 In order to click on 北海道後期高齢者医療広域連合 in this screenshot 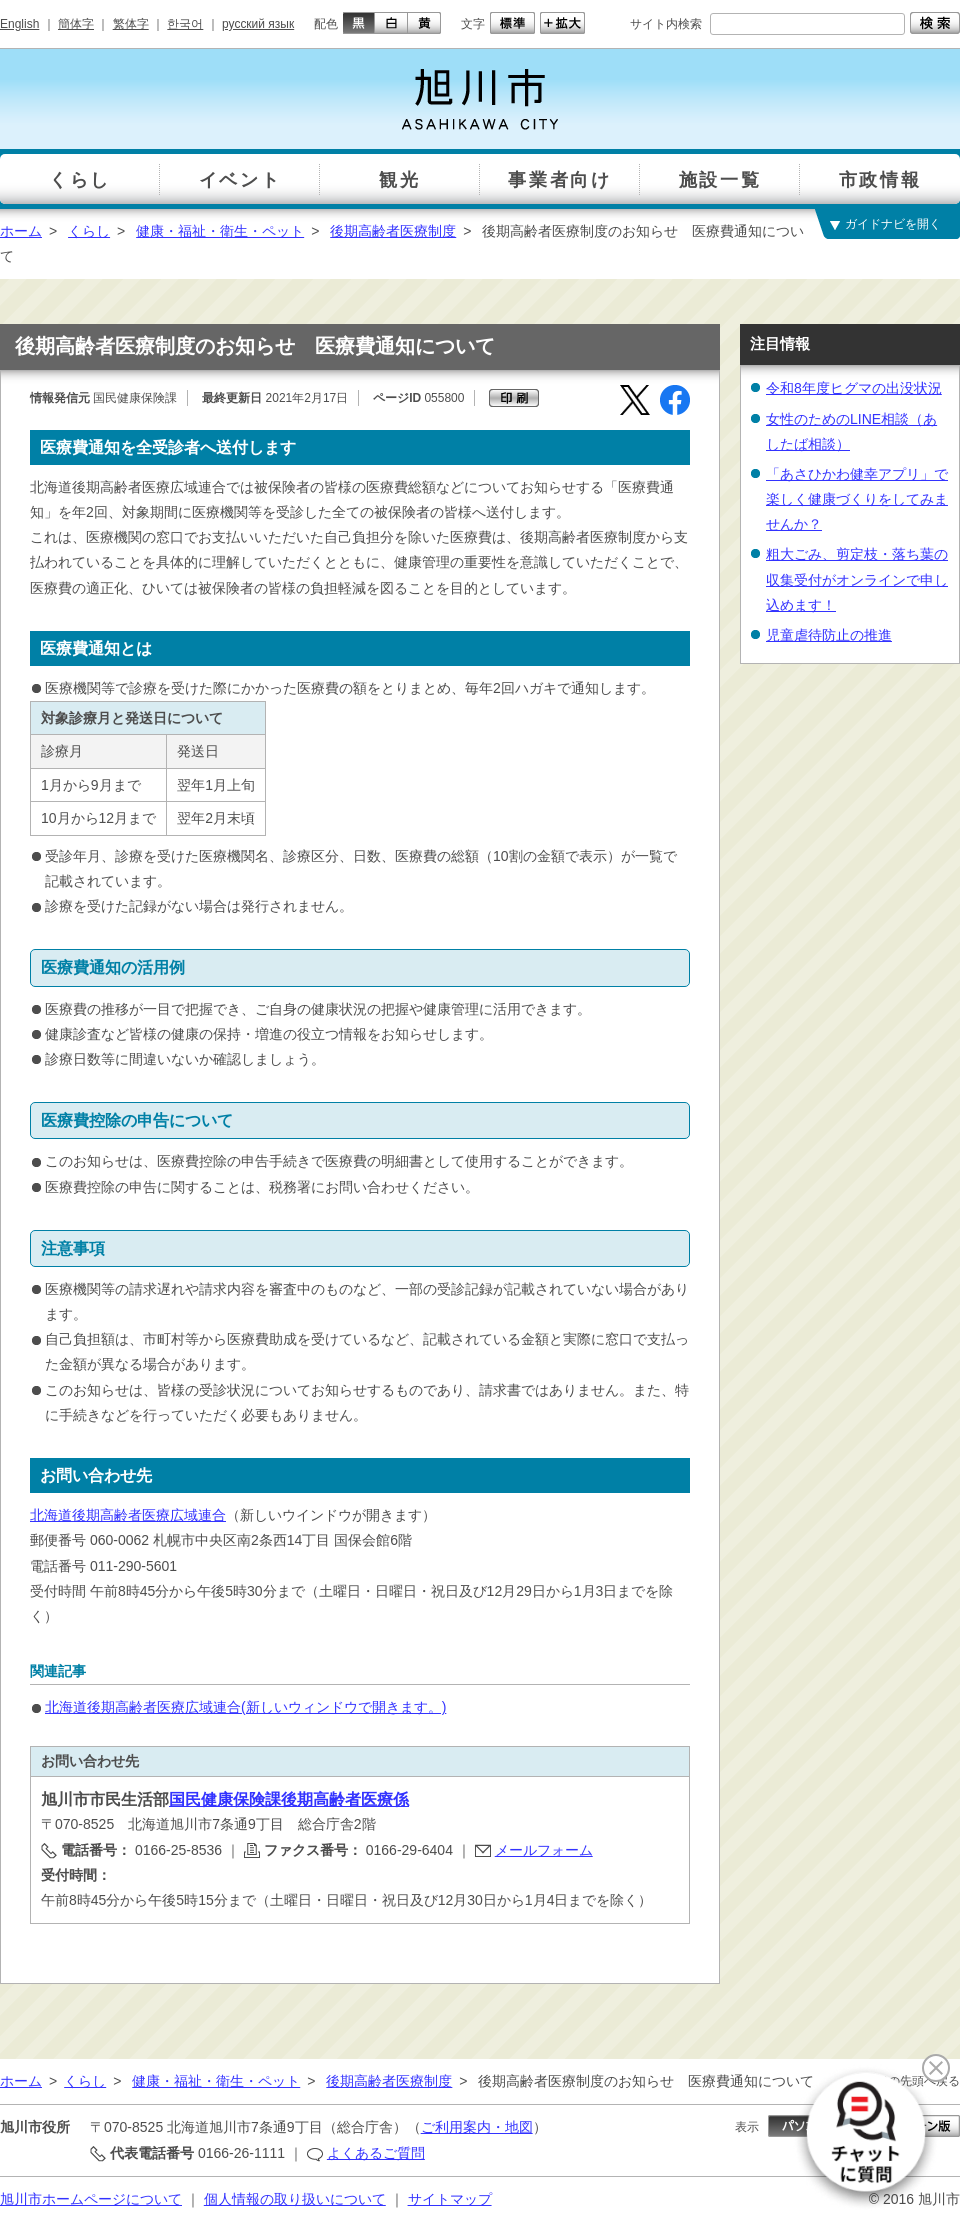, I will do `click(128, 1515)`.